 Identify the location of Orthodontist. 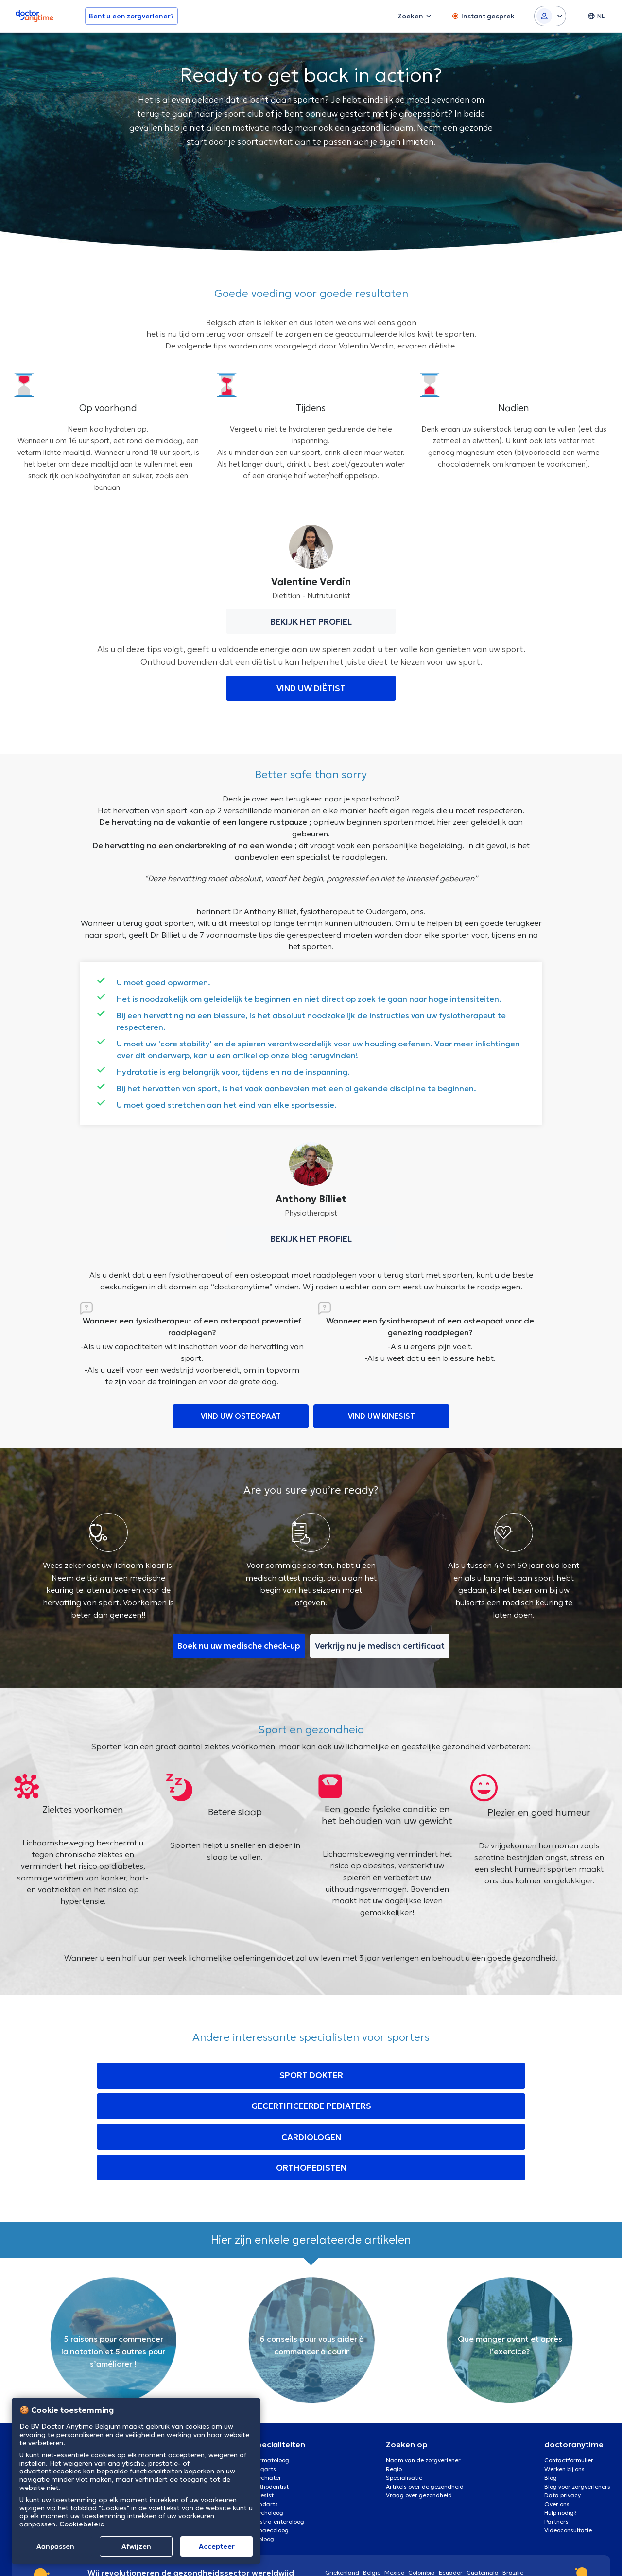
(270, 2396).